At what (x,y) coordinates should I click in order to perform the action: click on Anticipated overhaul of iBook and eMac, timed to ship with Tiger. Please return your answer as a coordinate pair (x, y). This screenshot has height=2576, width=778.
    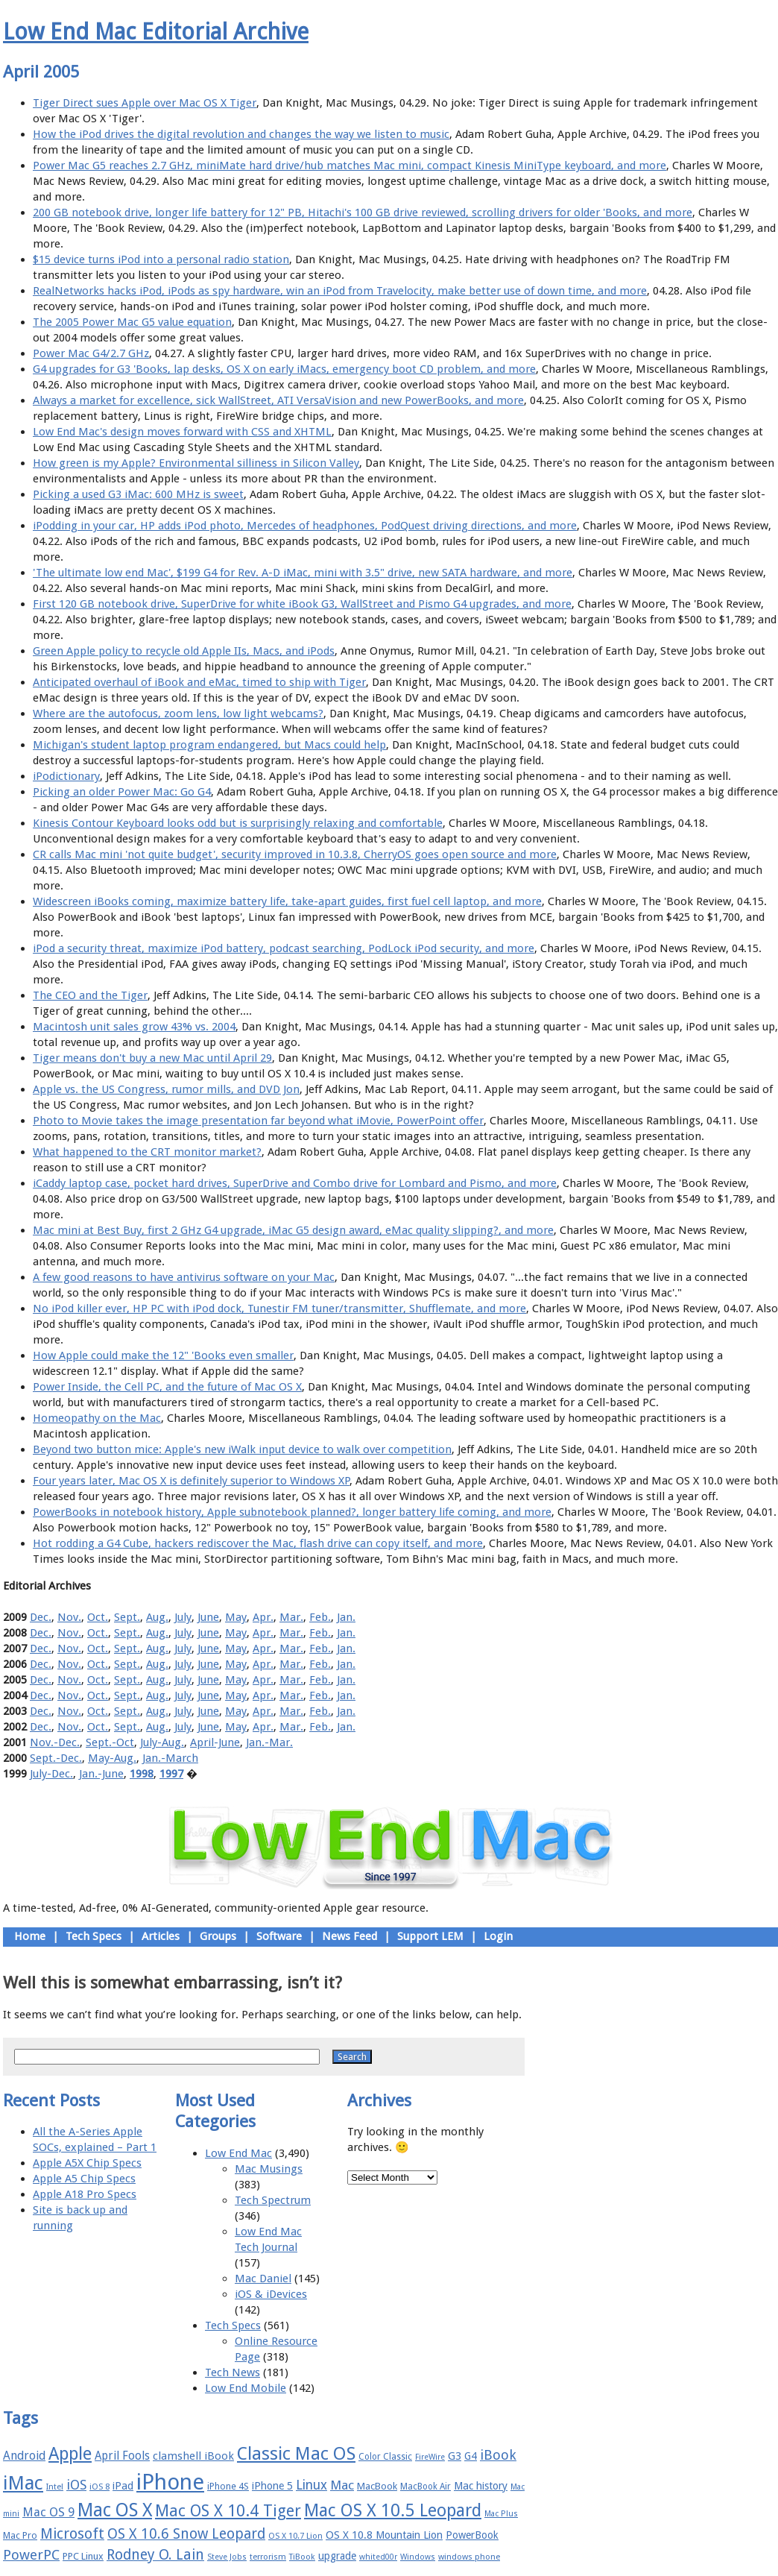
    Looking at the image, I should click on (199, 682).